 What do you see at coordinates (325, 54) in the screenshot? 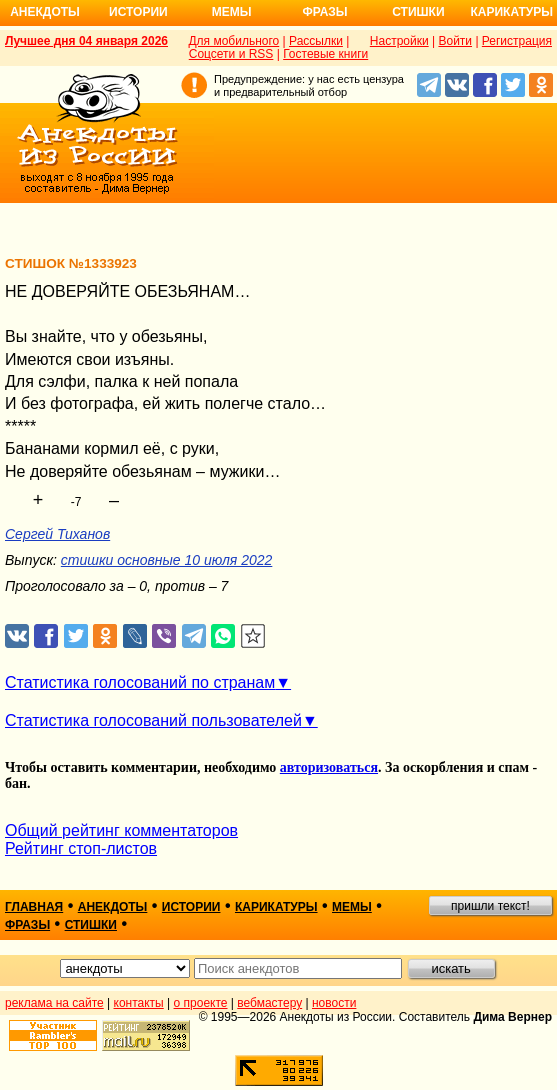
I see `Гостевые книги` at bounding box center [325, 54].